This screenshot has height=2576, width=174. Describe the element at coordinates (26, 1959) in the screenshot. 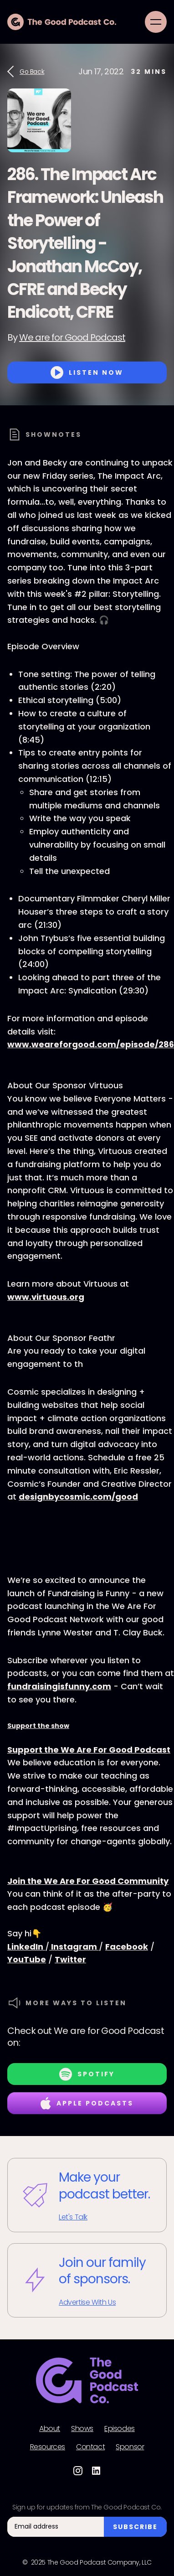

I see `YouTube` at that location.